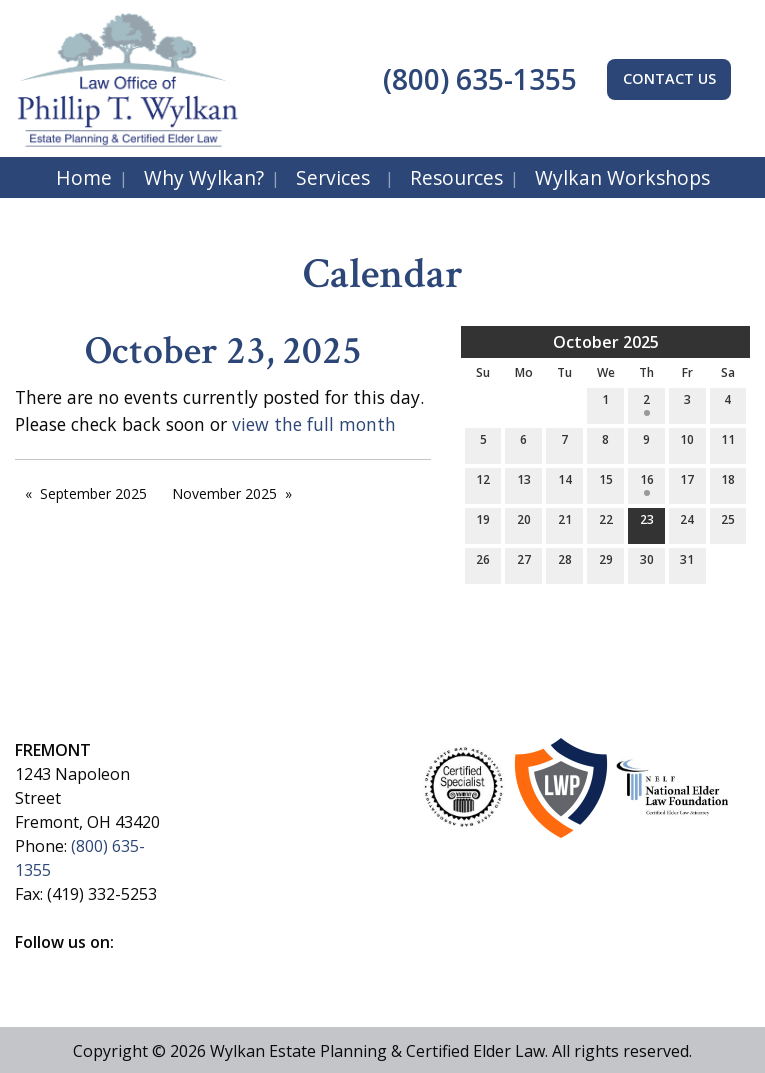 This screenshot has height=1073, width=765. I want to click on 13, so click(524, 483).